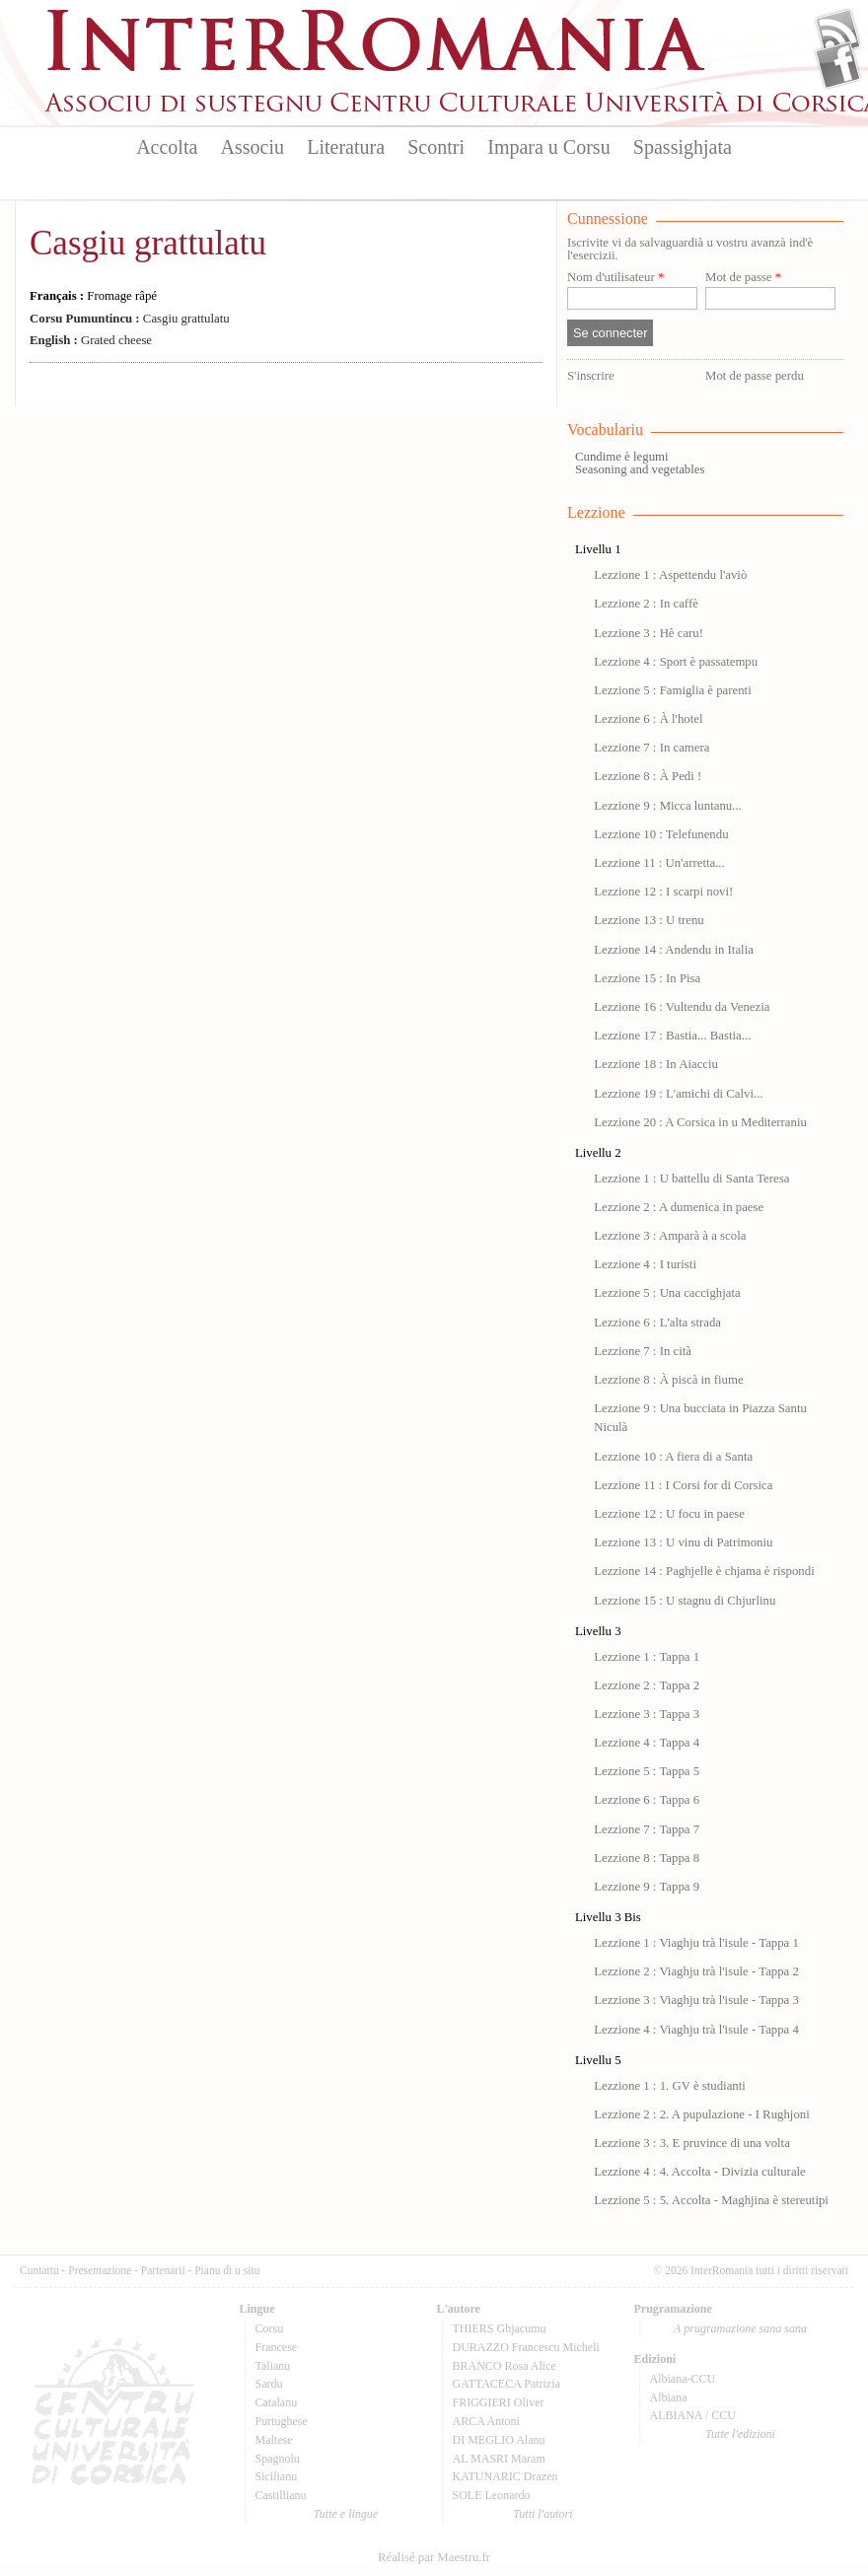  What do you see at coordinates (346, 2514) in the screenshot?
I see `Tutte e lingue` at bounding box center [346, 2514].